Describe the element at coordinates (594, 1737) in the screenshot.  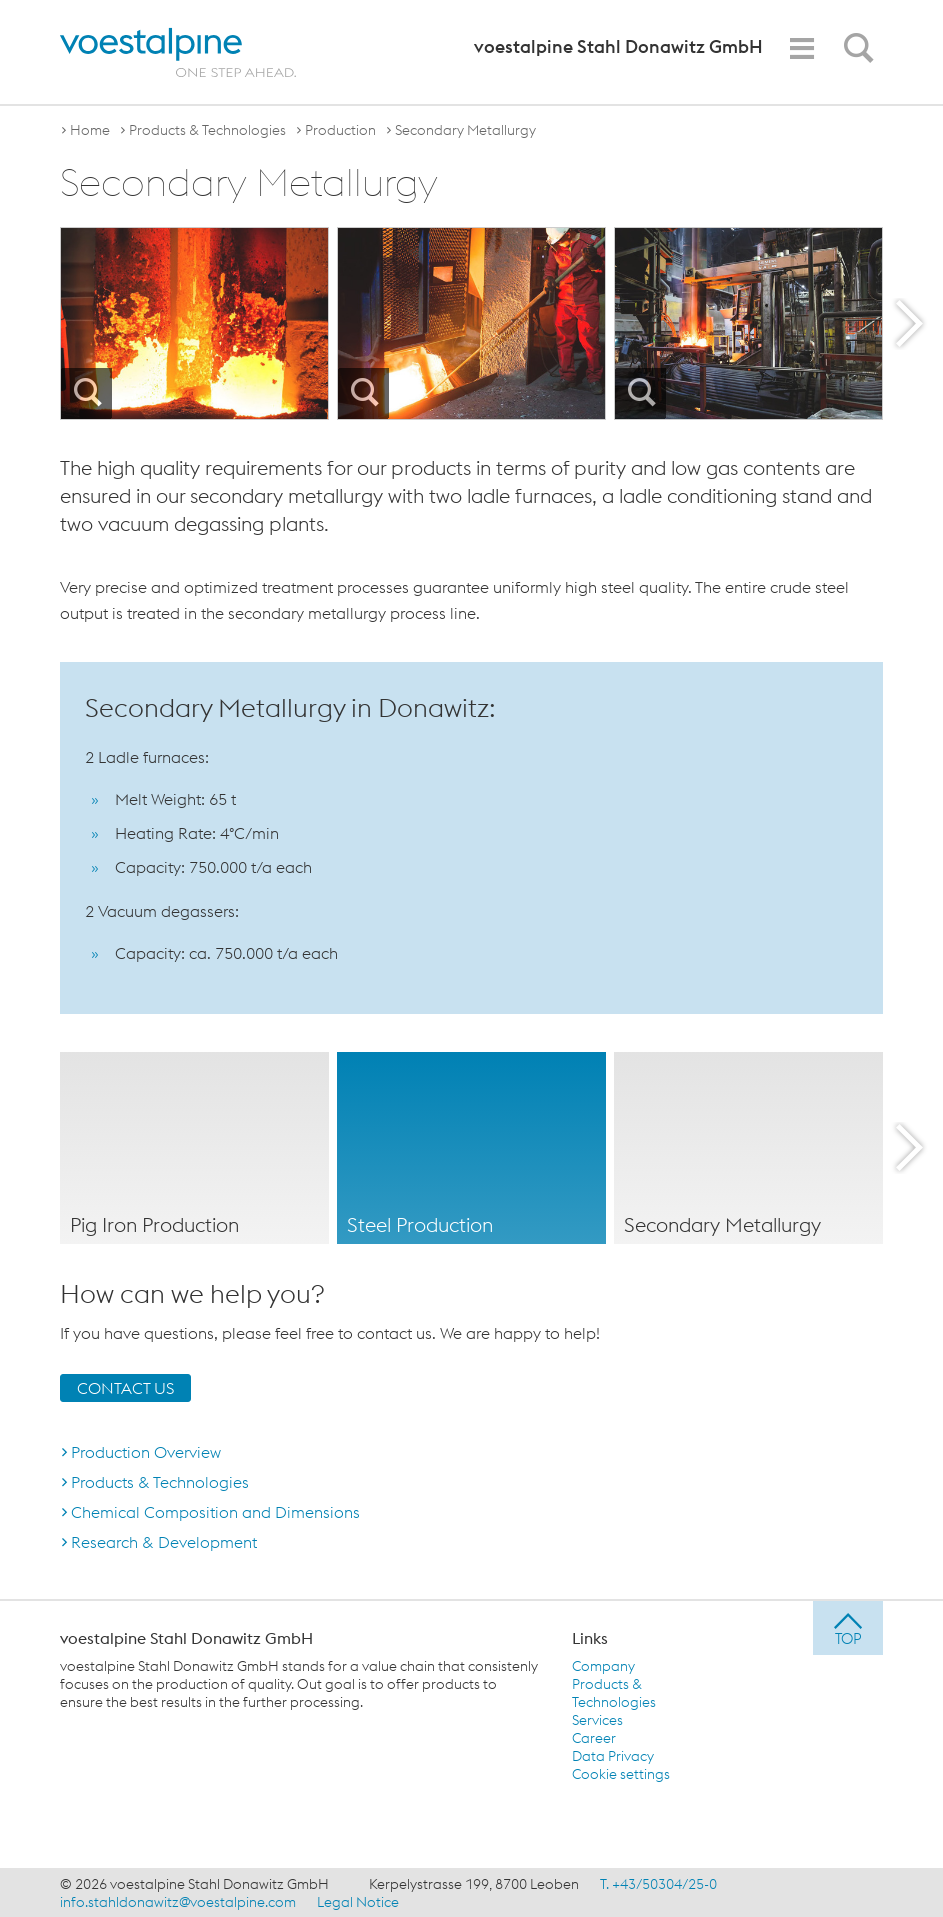
I see `Career` at that location.